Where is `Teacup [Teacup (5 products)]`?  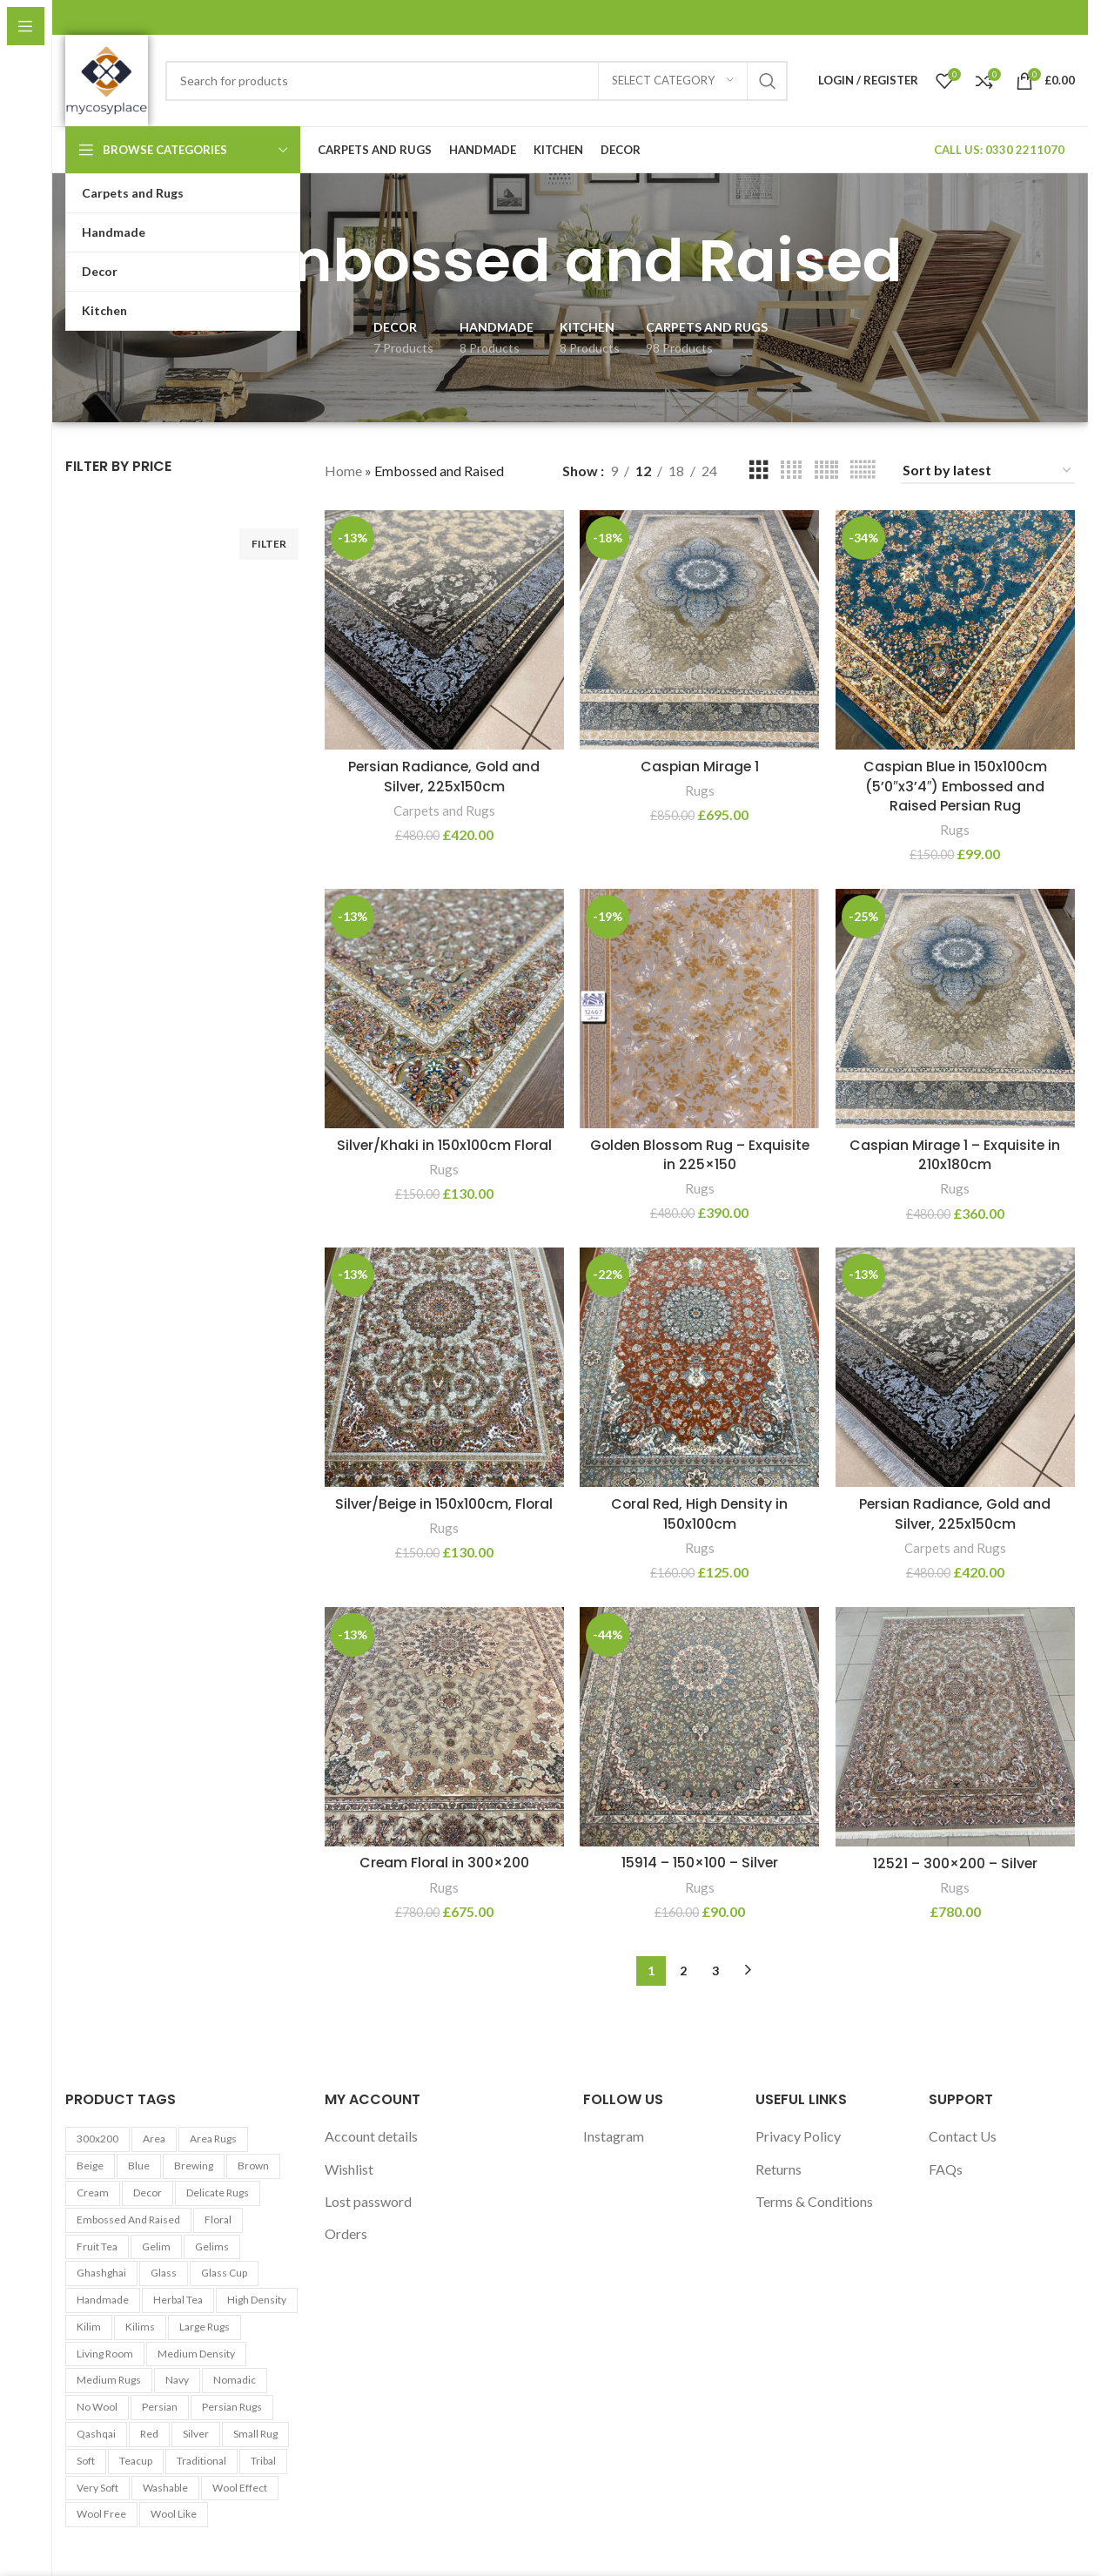
Teacup [Teacup (5 products)] is located at coordinates (135, 2460).